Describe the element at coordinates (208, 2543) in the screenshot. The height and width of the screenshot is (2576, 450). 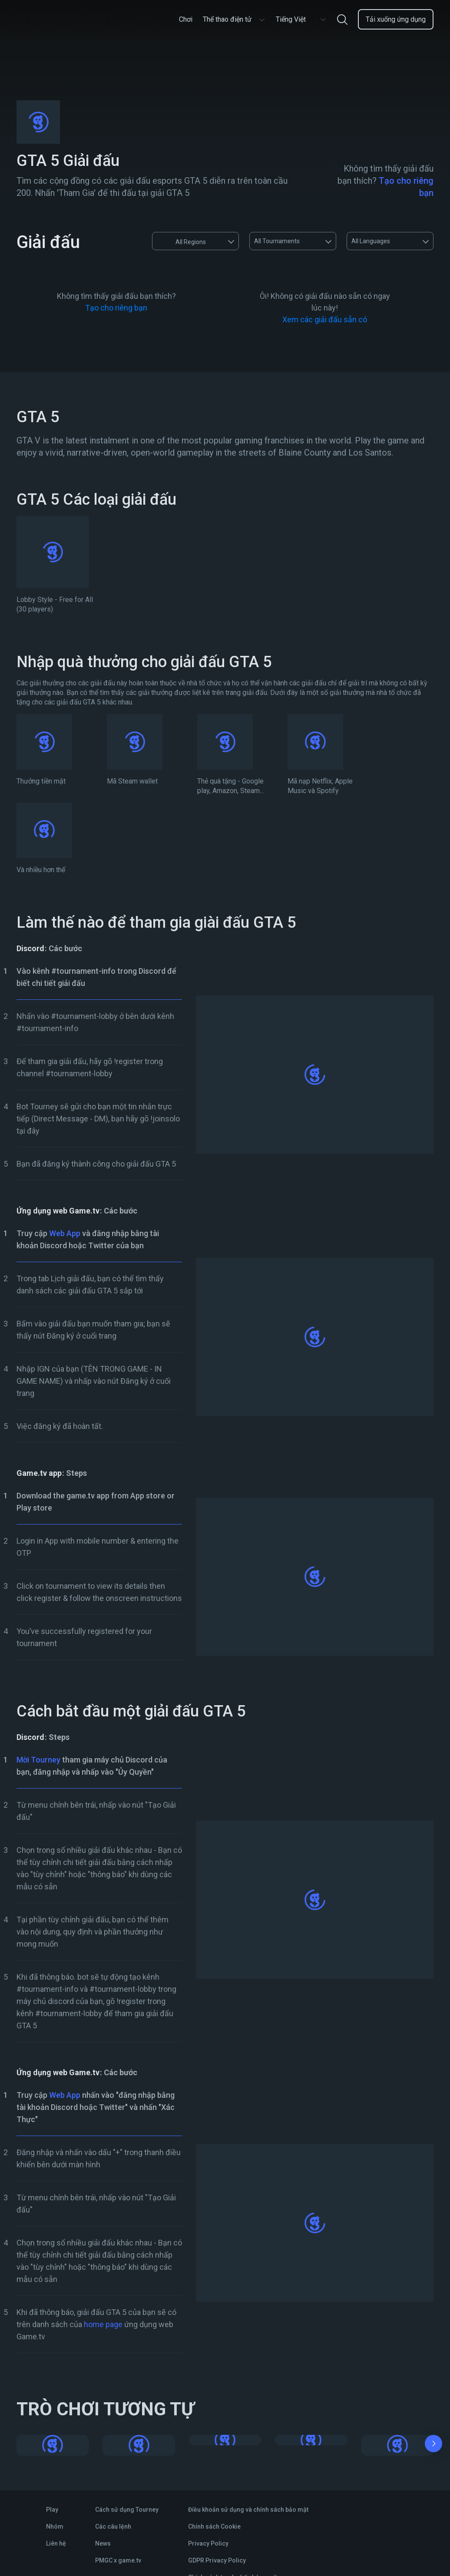
I see `Privacy Policy` at that location.